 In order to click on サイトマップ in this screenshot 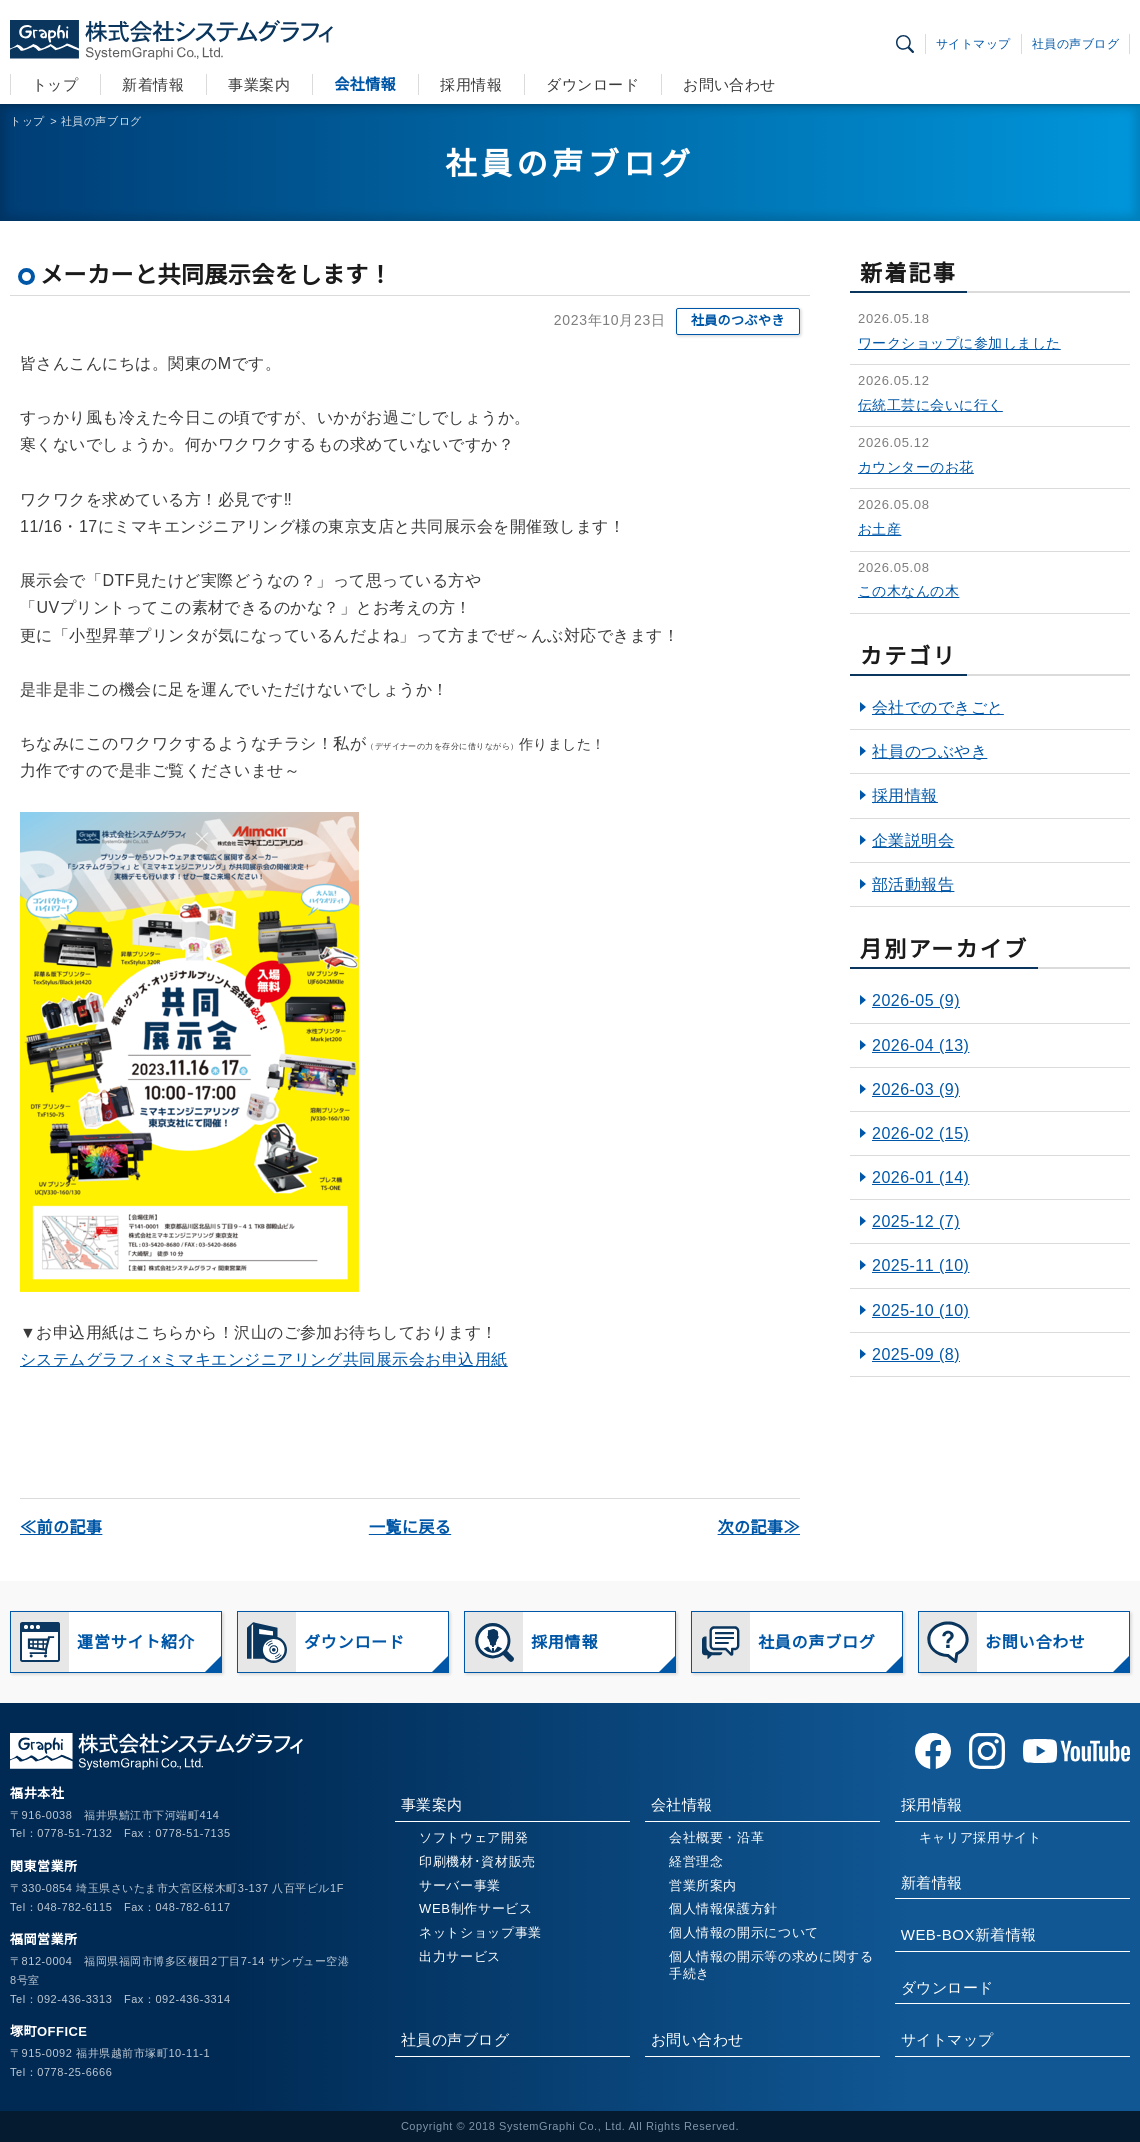, I will do `click(973, 44)`.